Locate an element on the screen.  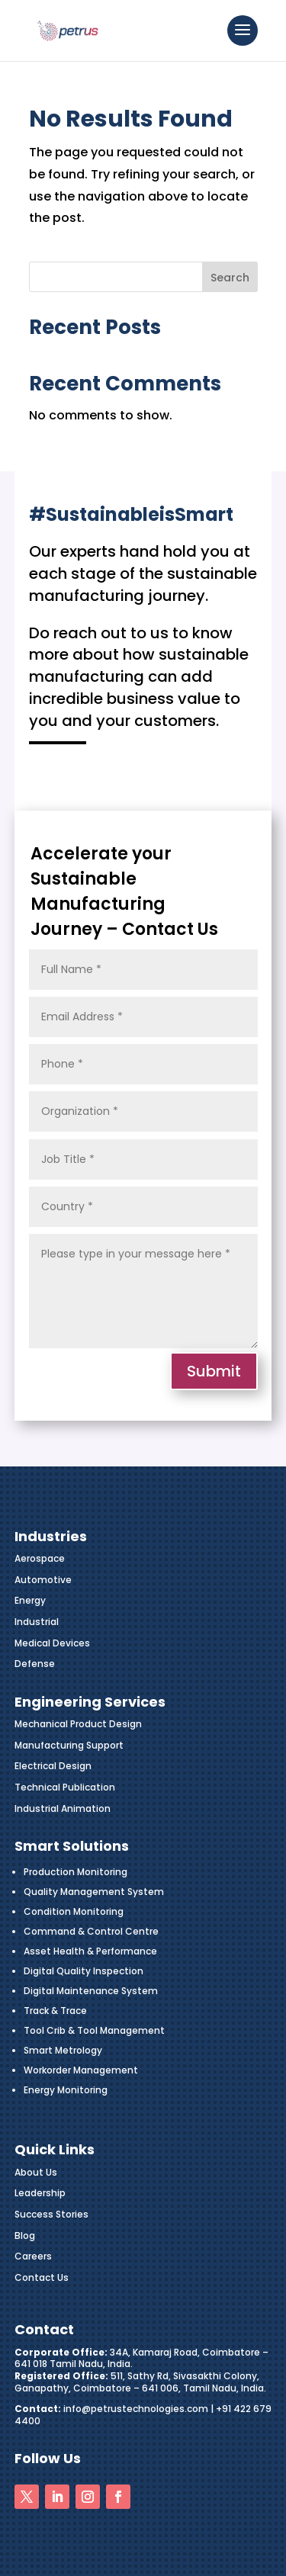
Industrial Animation is located at coordinates (62, 1808).